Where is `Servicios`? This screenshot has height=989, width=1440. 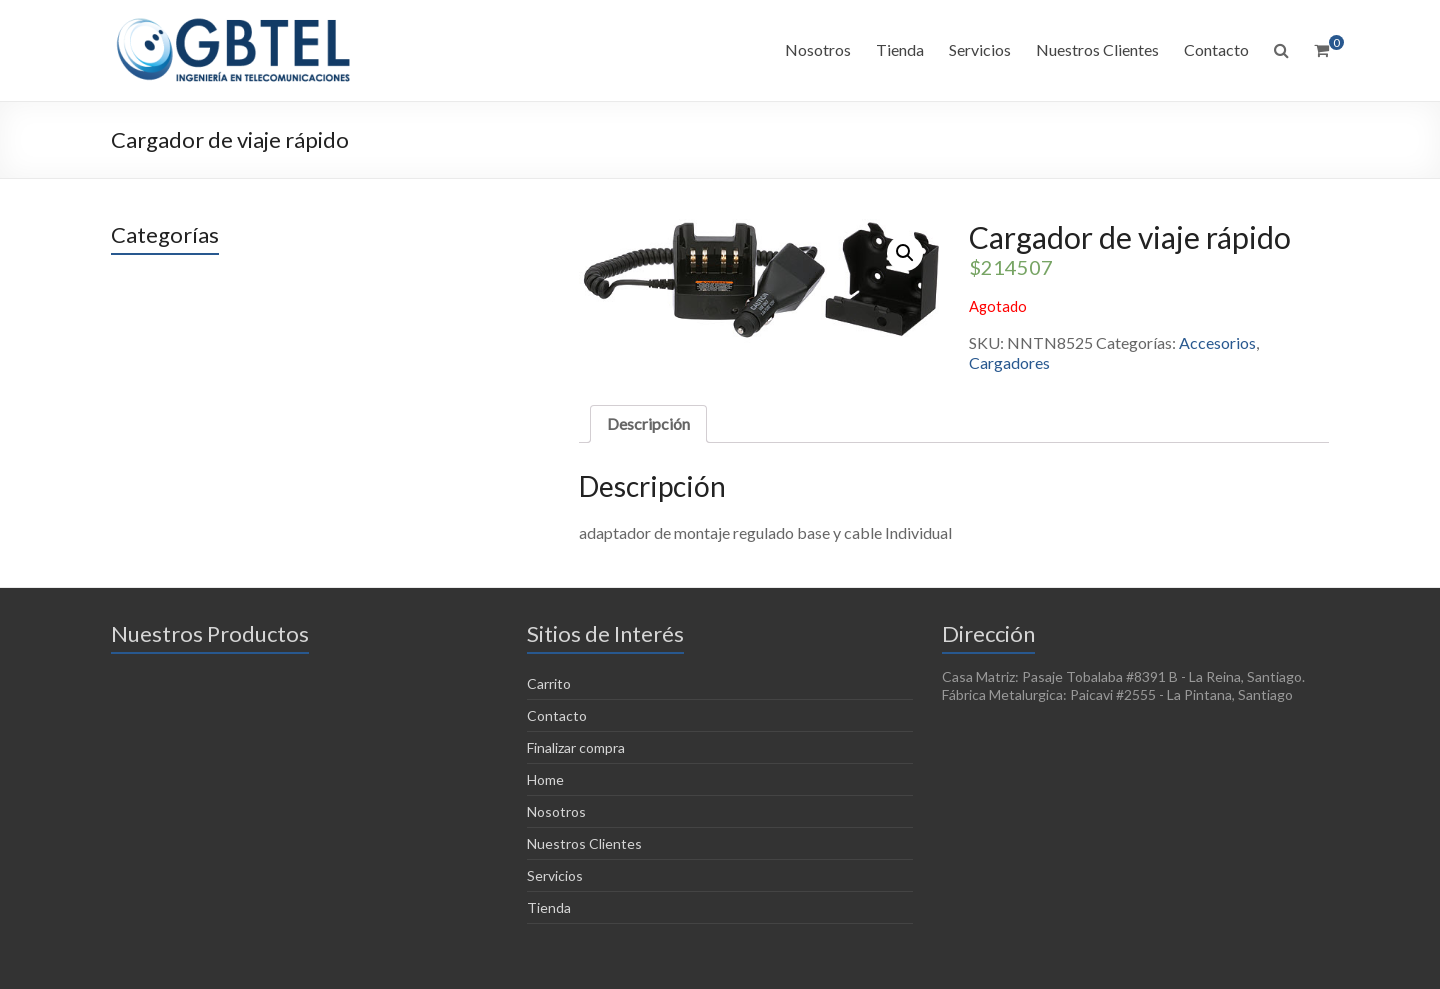 Servicios is located at coordinates (980, 49).